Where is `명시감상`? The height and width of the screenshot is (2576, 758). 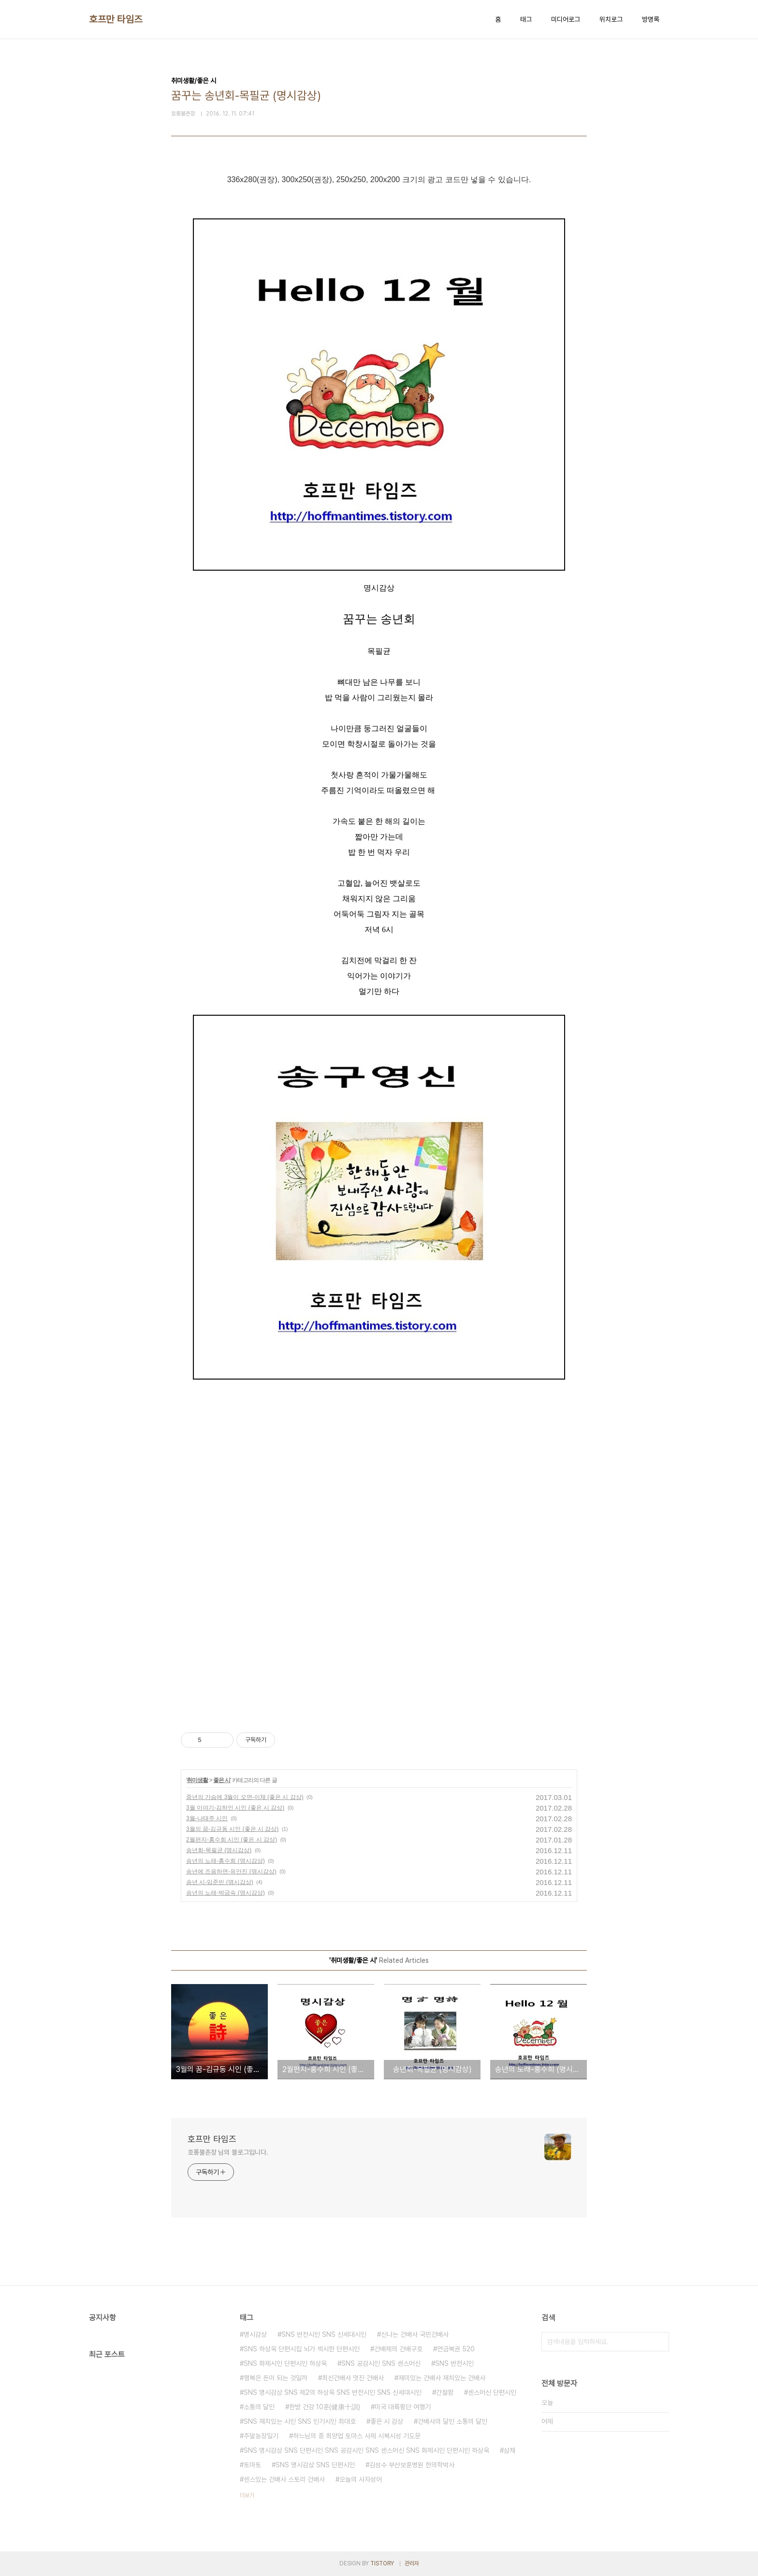 명시감상 is located at coordinates (255, 2334).